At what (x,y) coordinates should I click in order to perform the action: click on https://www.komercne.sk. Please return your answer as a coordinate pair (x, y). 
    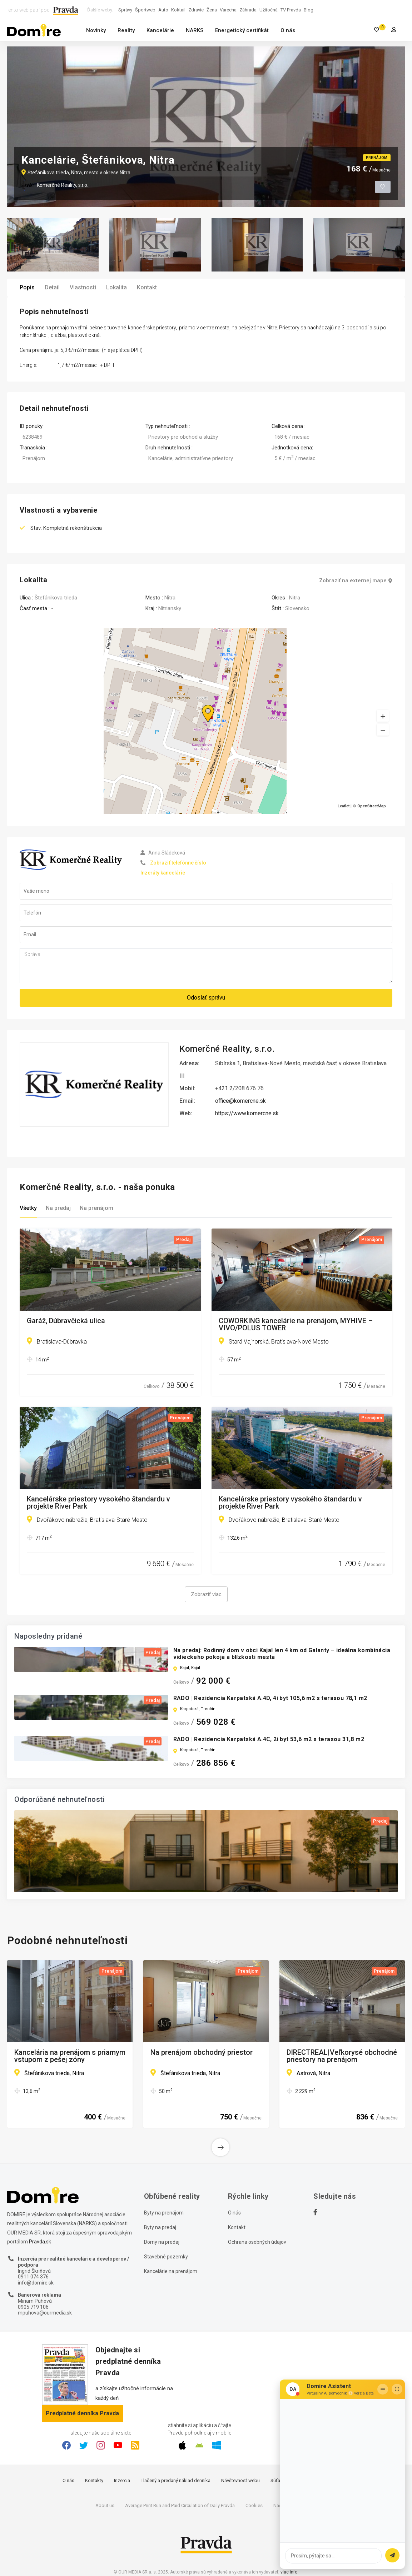
    Looking at the image, I should click on (247, 1113).